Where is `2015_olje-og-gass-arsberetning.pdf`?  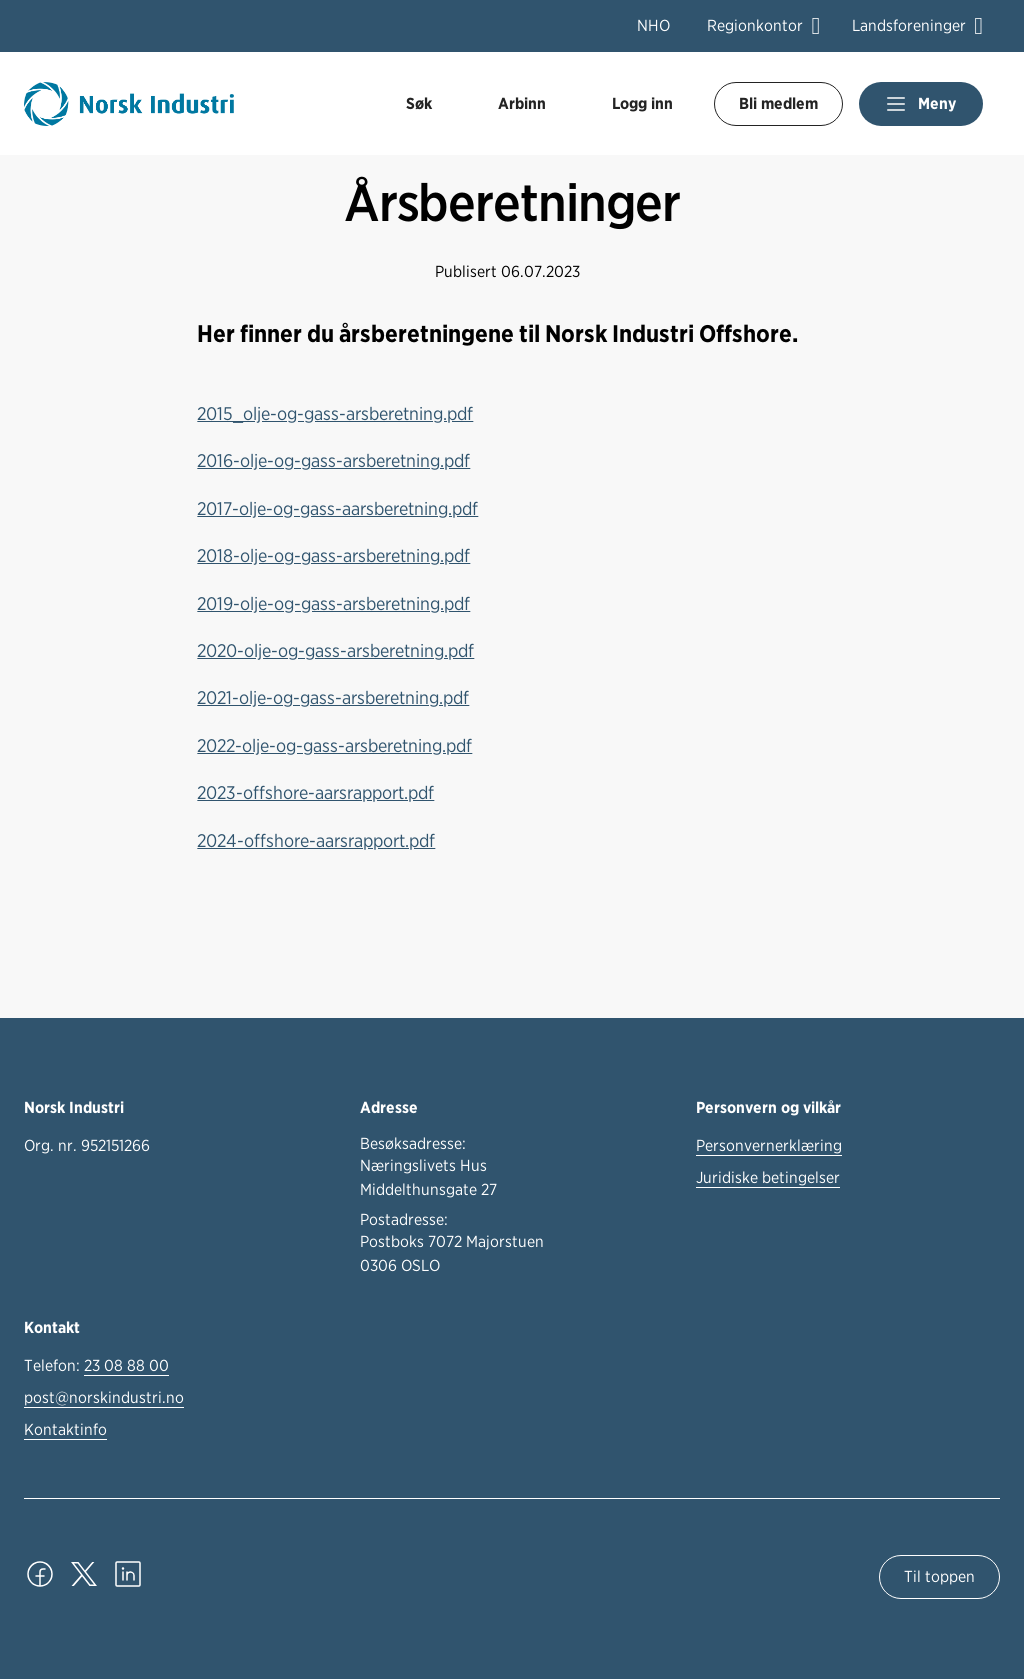
2015_olje-og-gass-arsberetning.pdf is located at coordinates (335, 413).